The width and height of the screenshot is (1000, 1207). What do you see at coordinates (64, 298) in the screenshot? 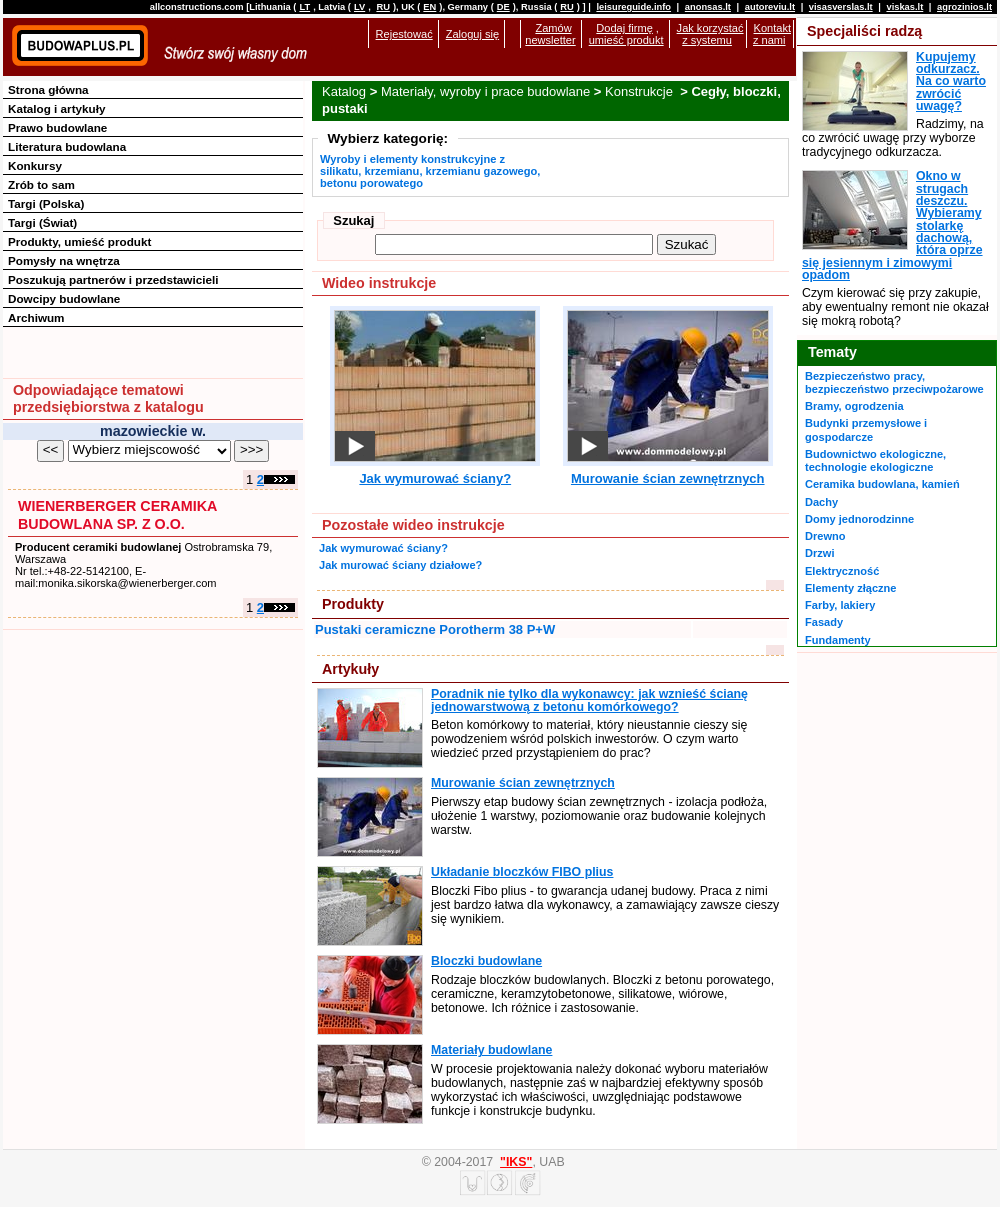
I see `Dowcipy budowlane` at bounding box center [64, 298].